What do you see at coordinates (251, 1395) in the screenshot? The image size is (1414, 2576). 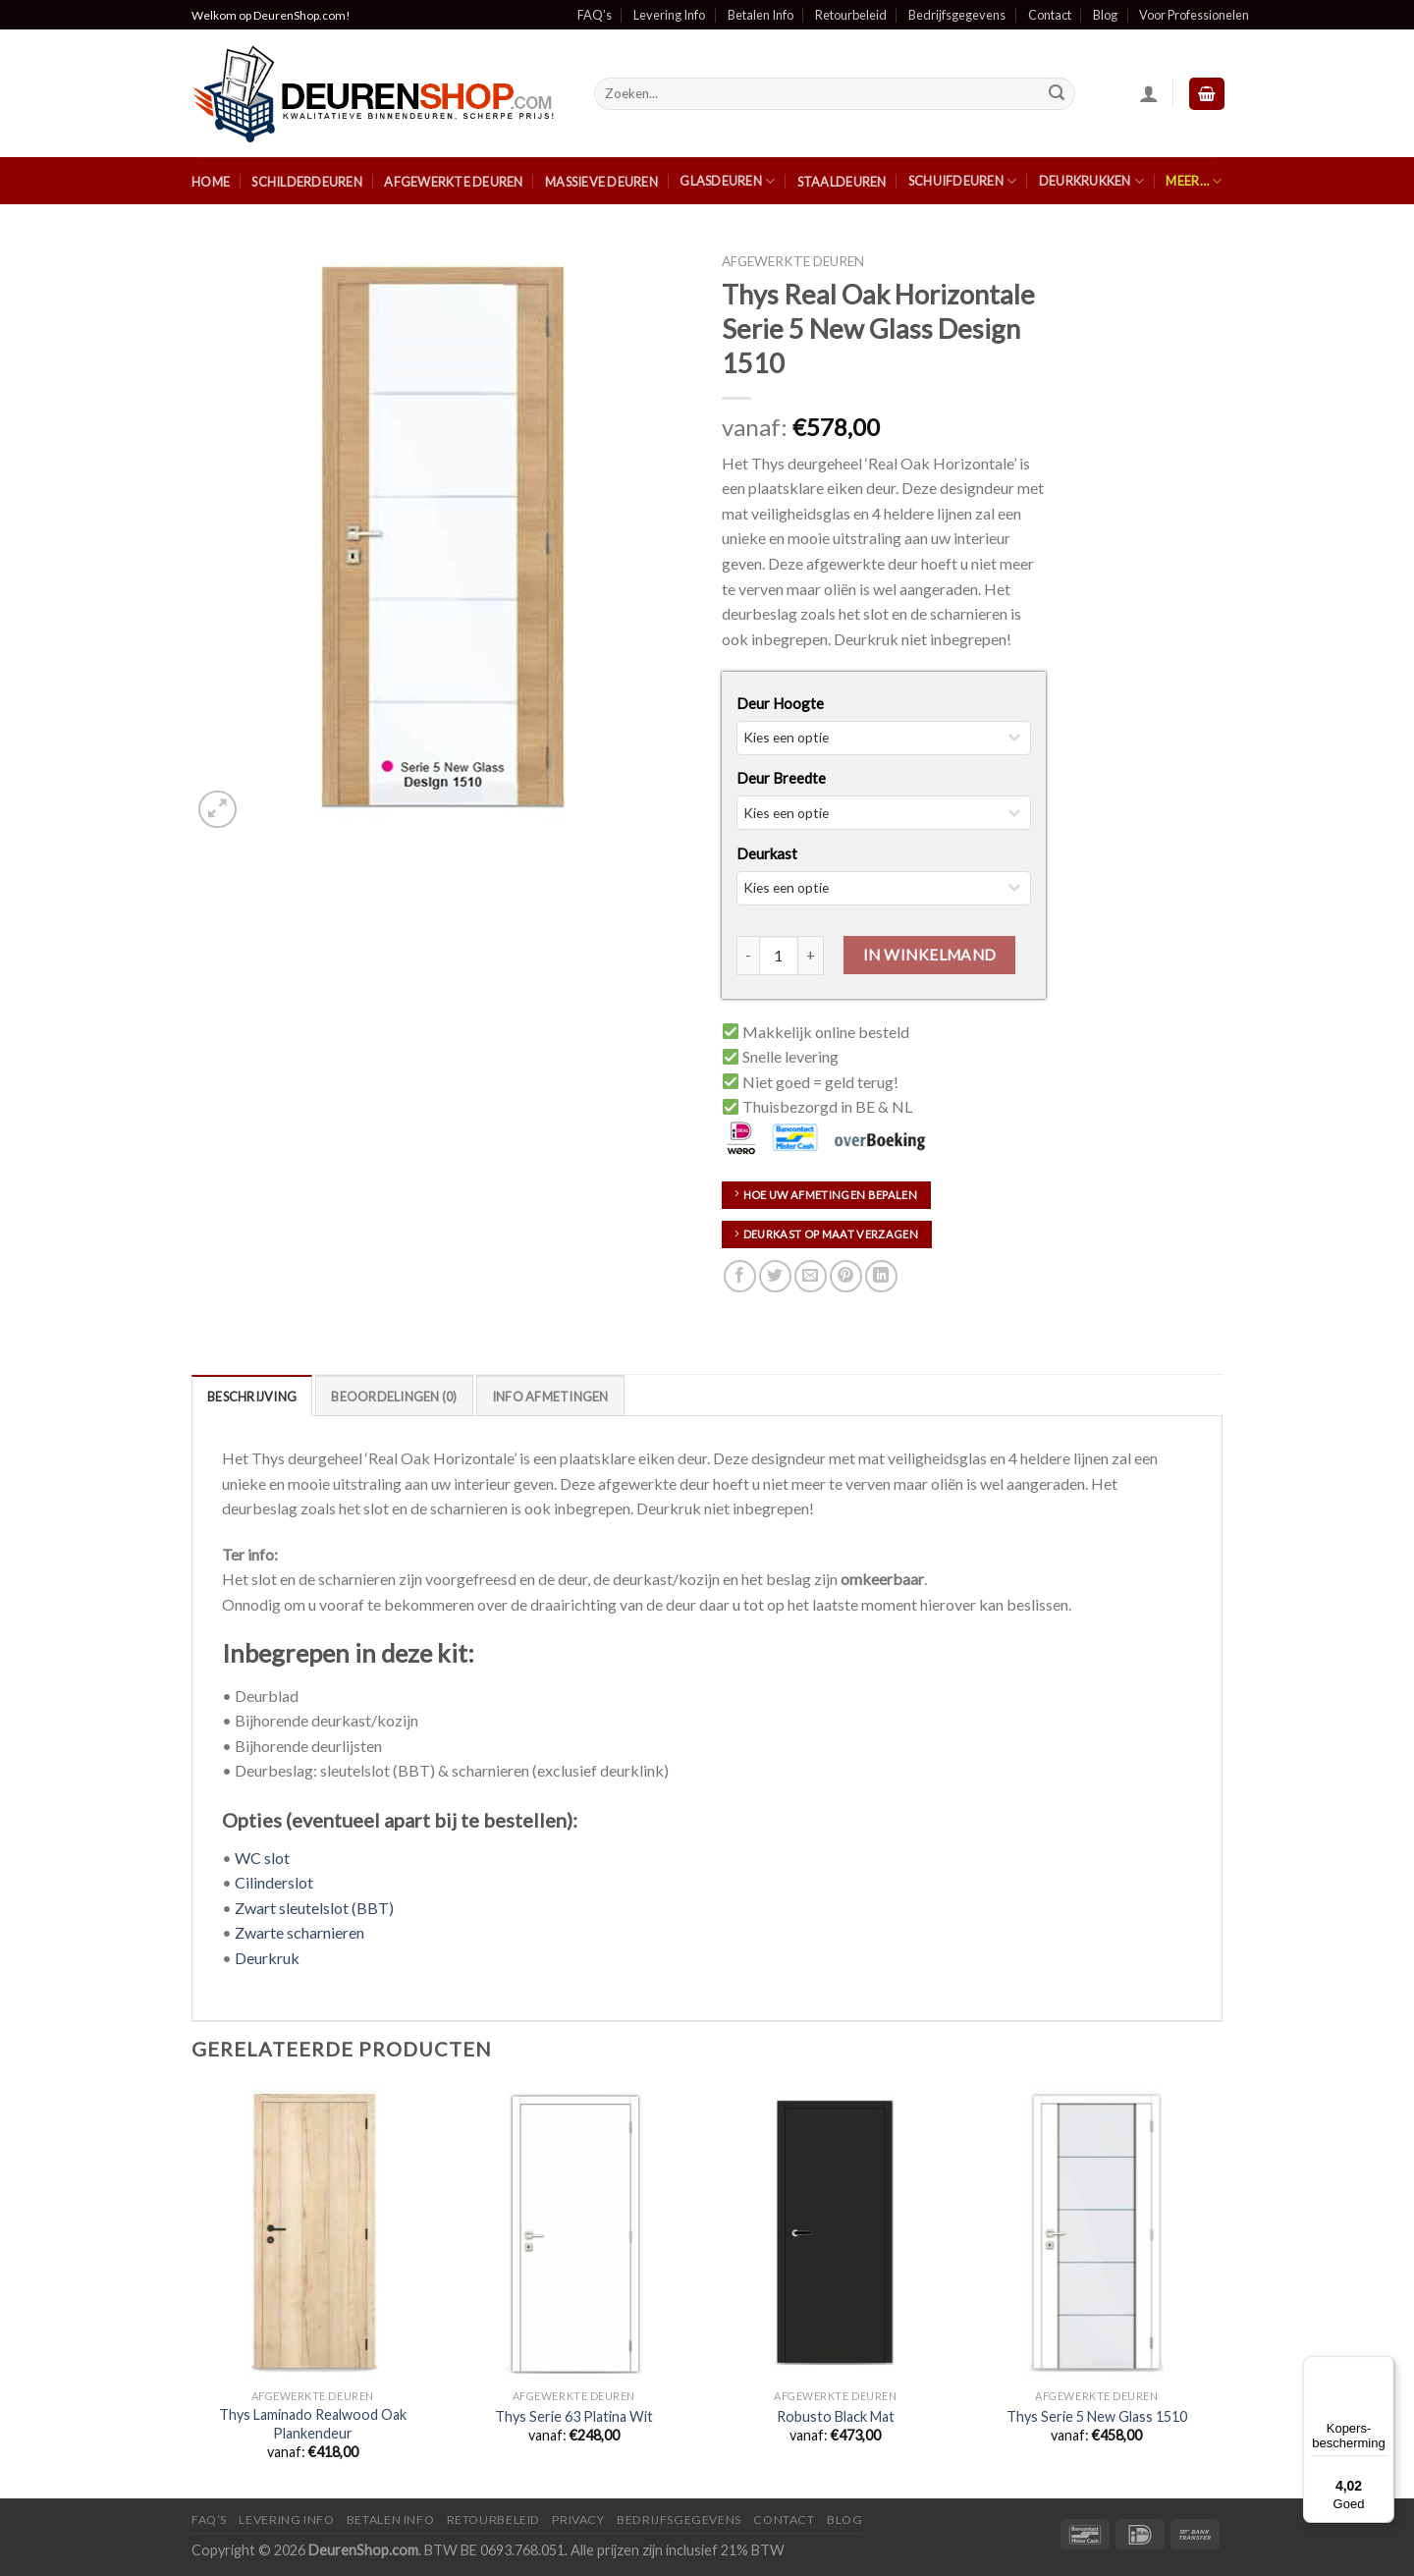 I see `[tab]` at bounding box center [251, 1395].